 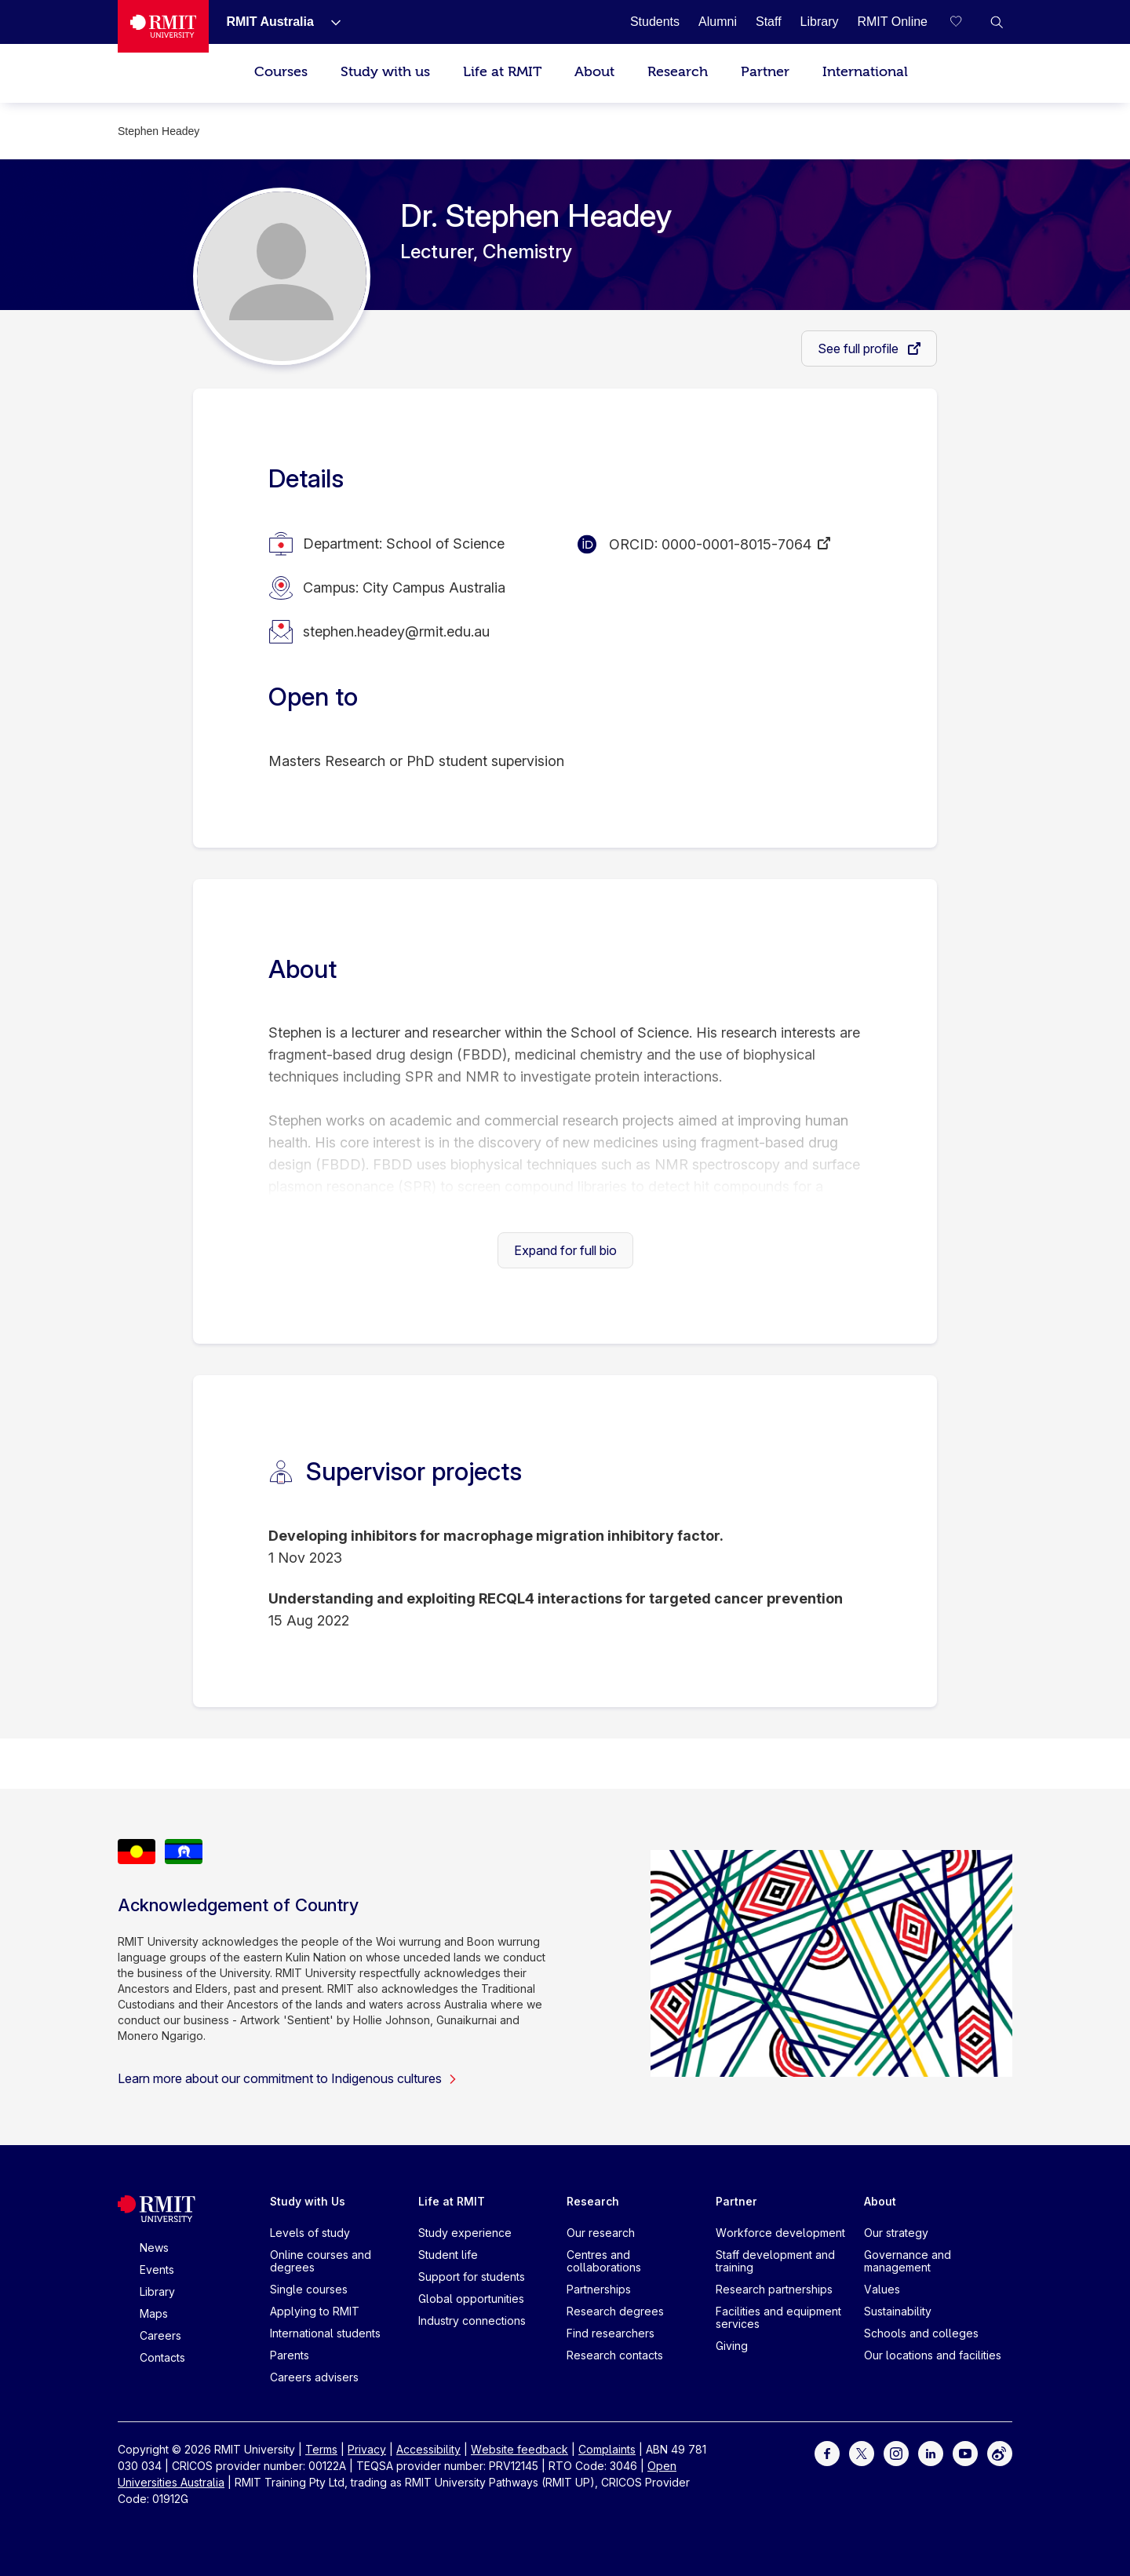 What do you see at coordinates (314, 2311) in the screenshot?
I see `Applying to RMIT` at bounding box center [314, 2311].